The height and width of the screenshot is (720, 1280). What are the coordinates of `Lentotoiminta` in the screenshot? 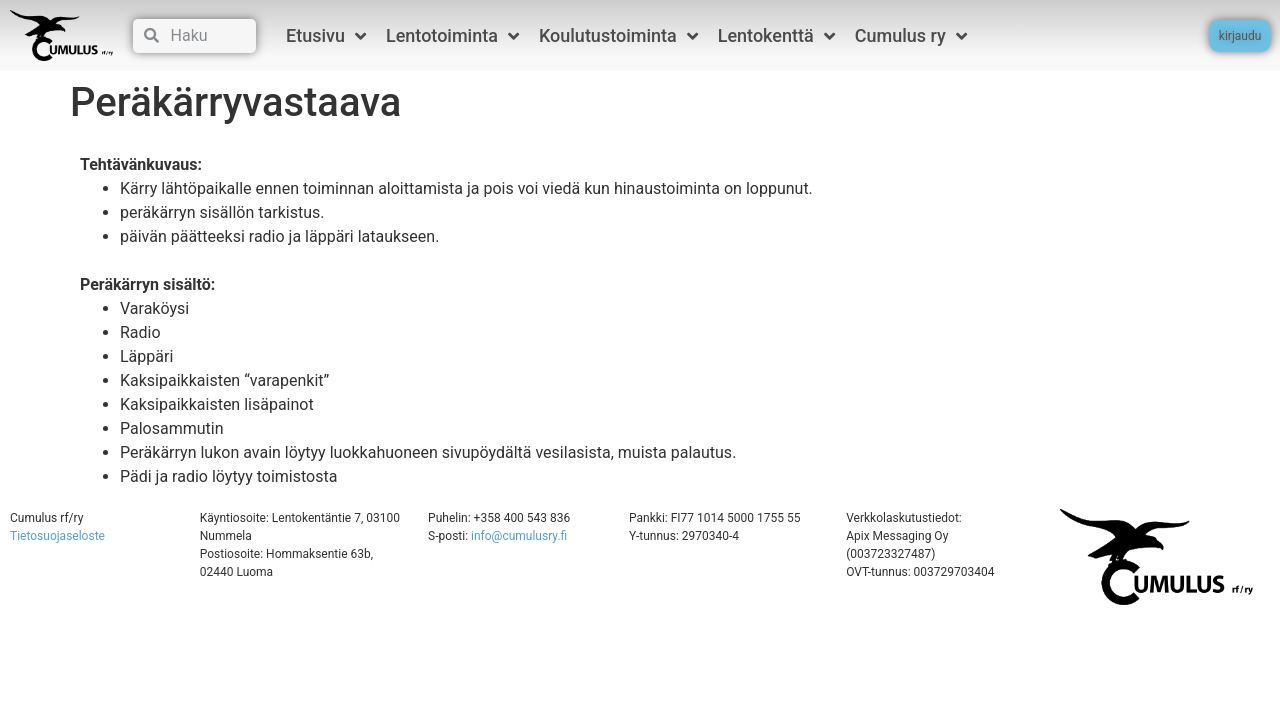 It's located at (452, 36).